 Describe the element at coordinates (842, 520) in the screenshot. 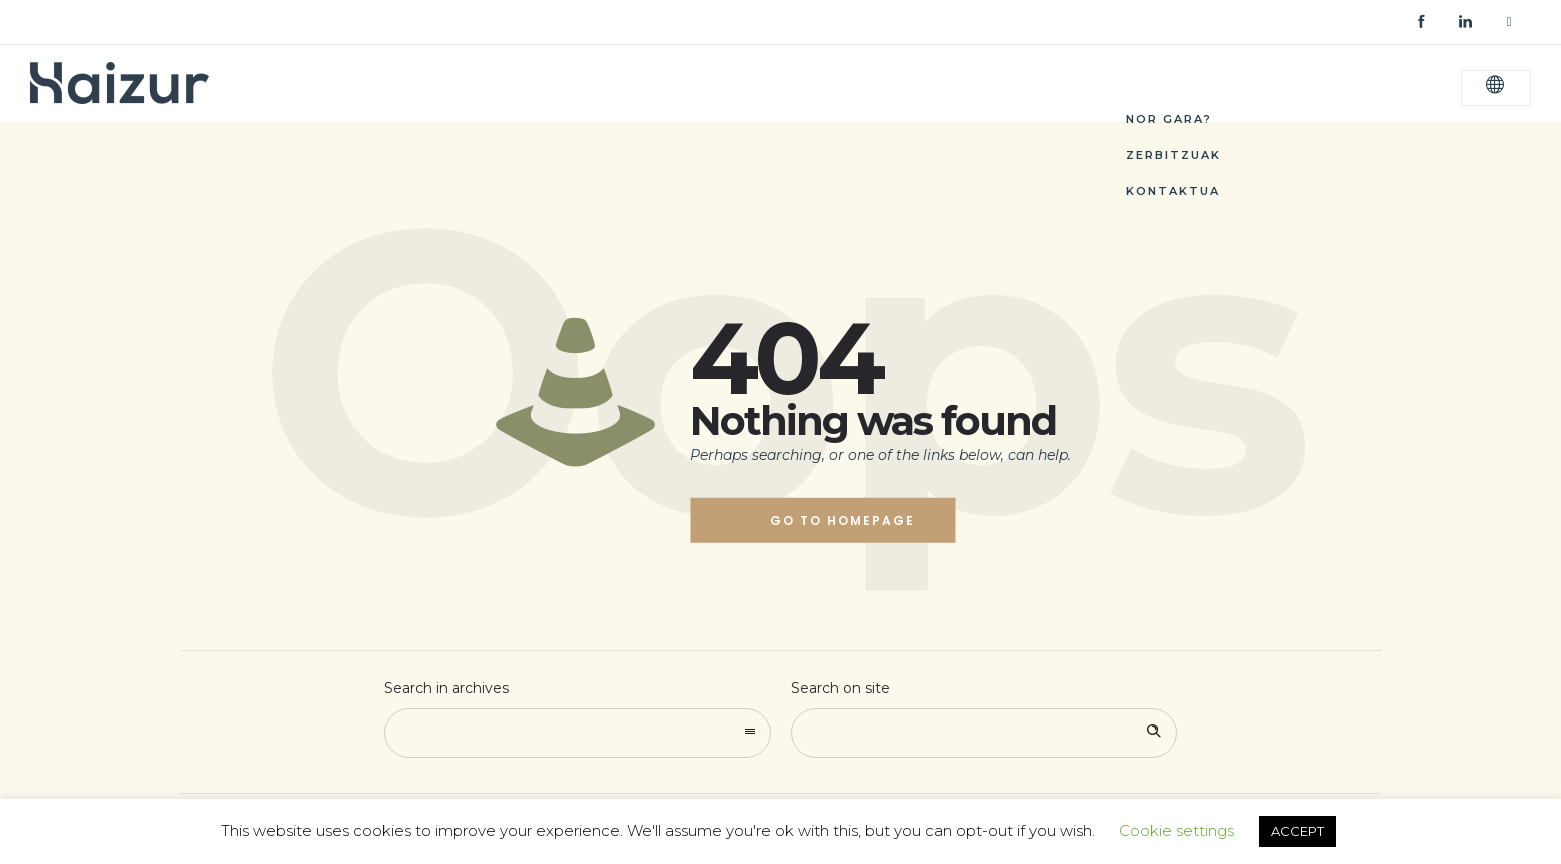

I see `Go to homepage` at that location.